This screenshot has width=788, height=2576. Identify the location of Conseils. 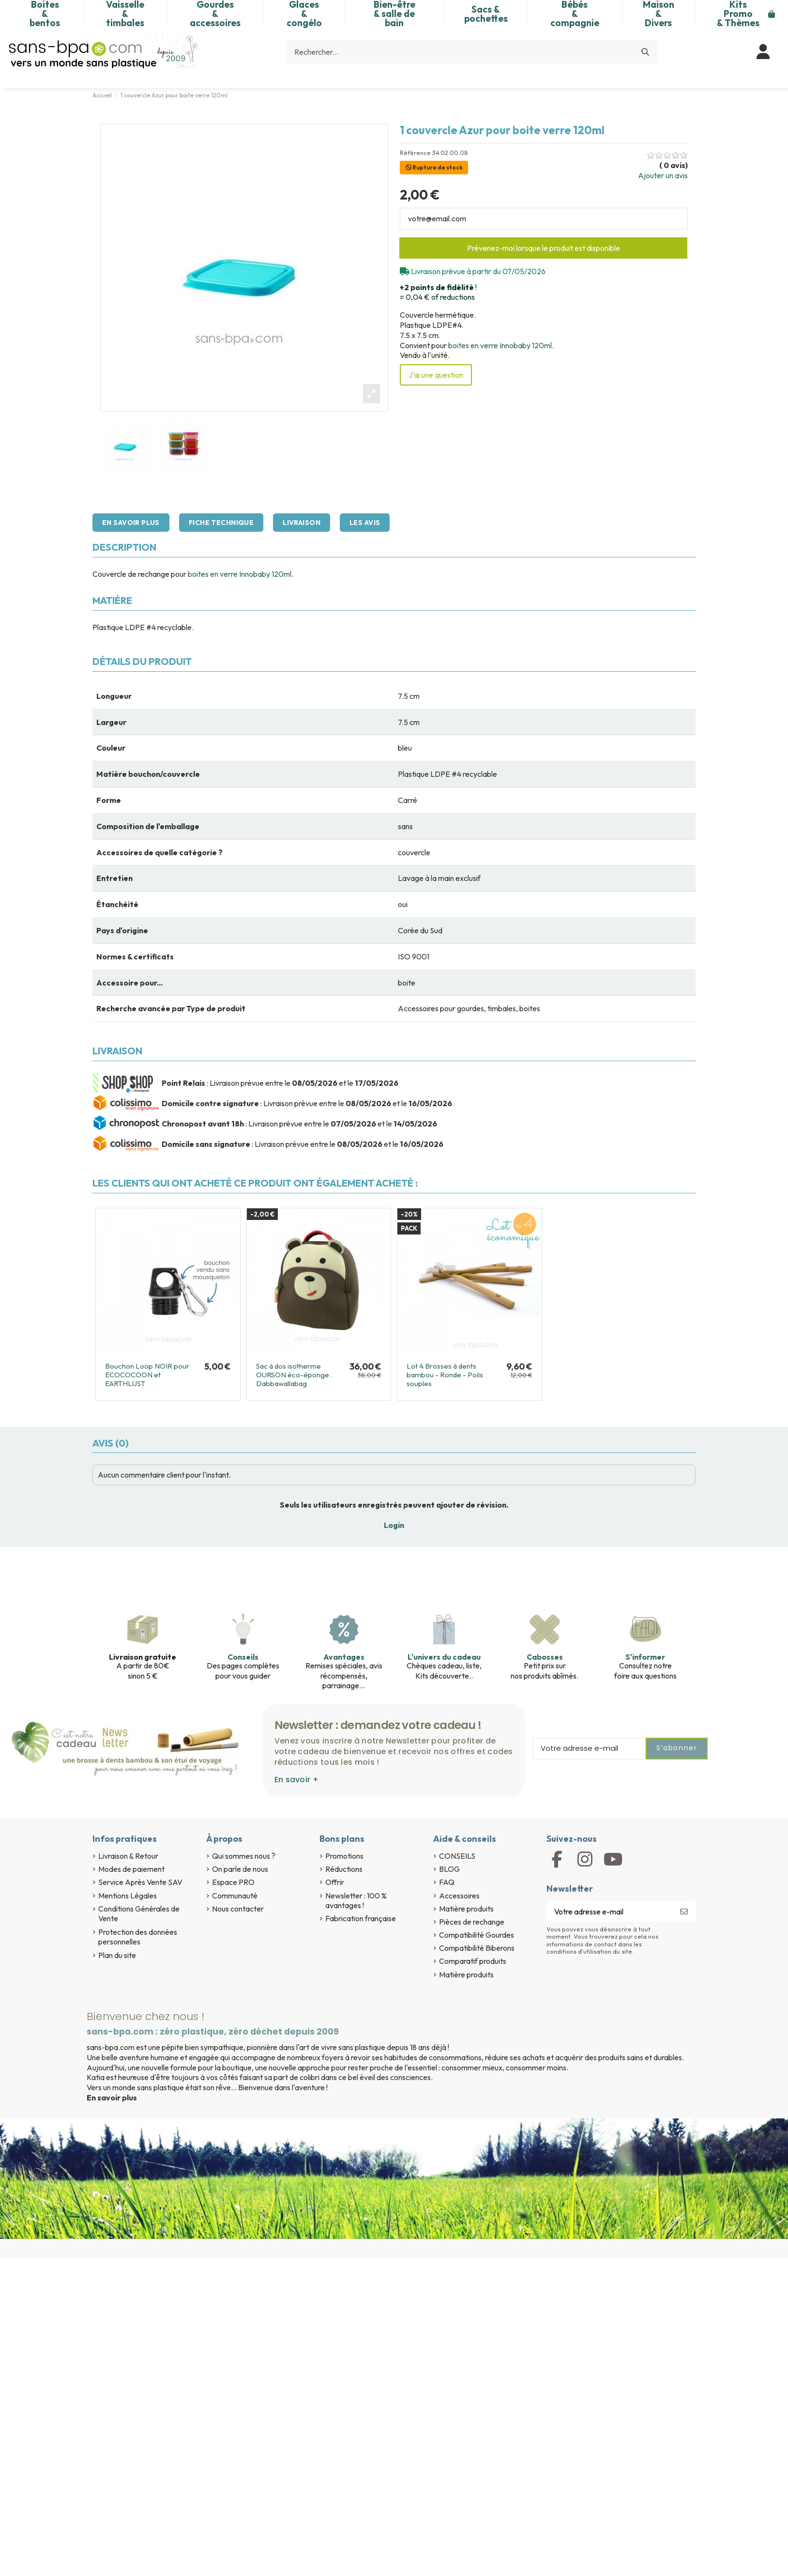
(242, 1657).